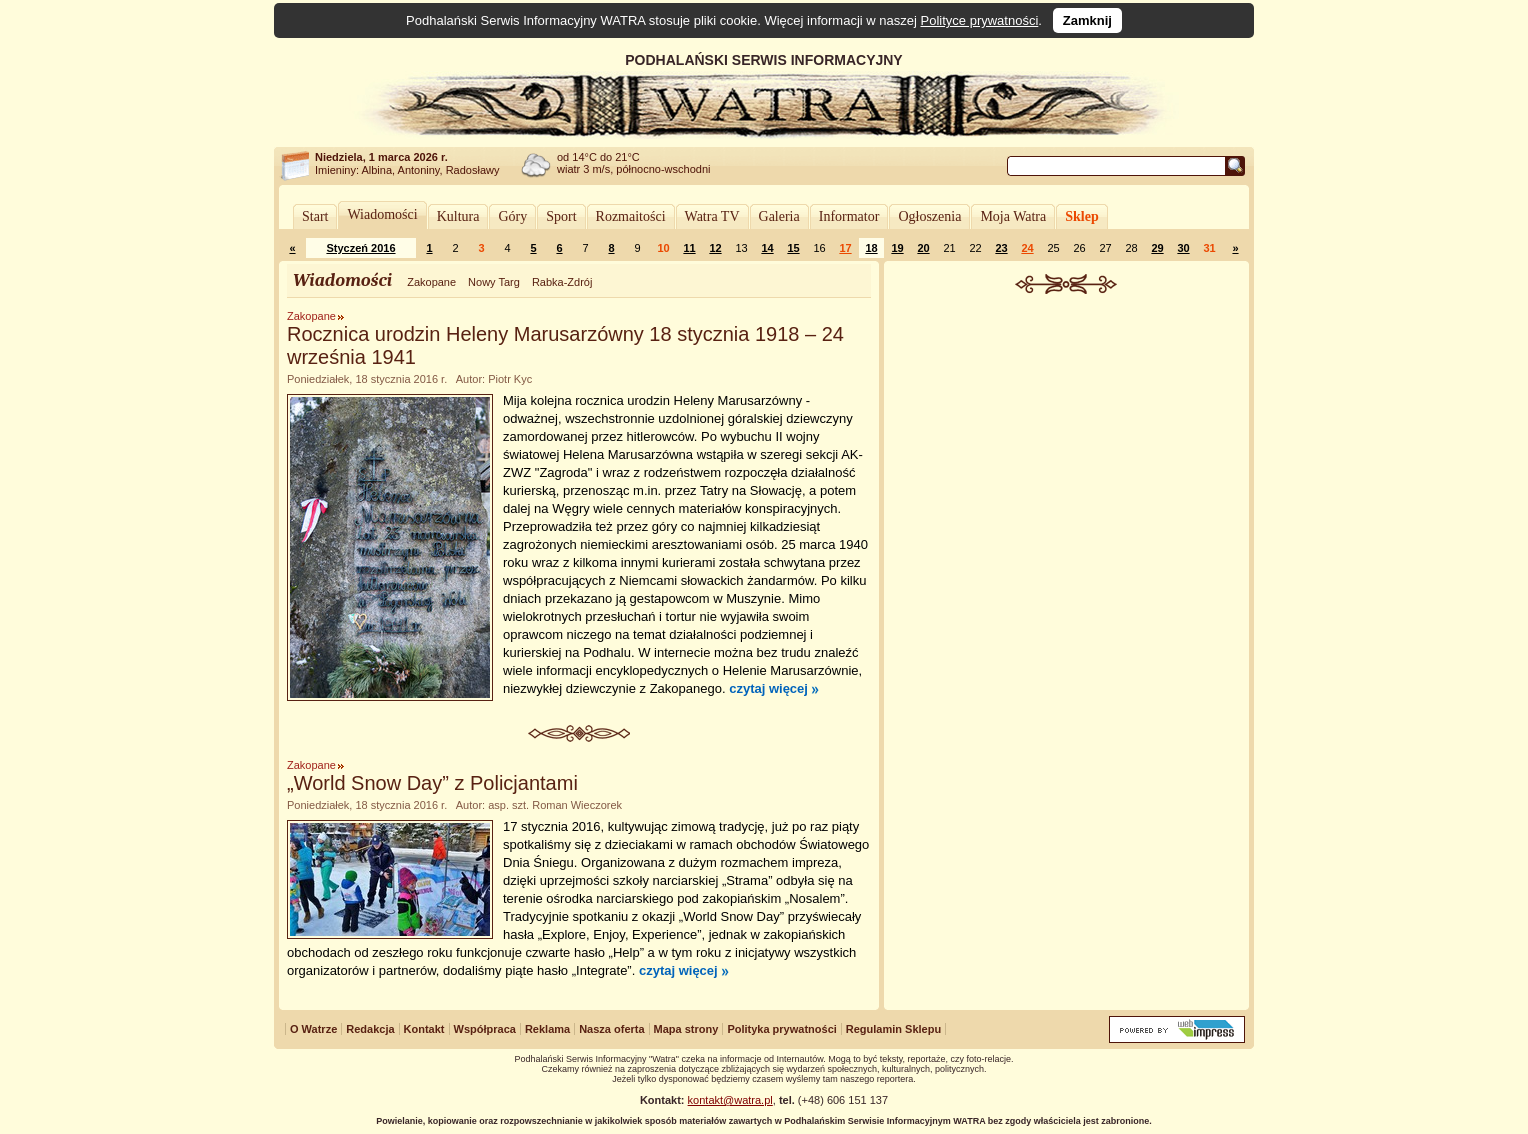 This screenshot has width=1528, height=1134. Describe the element at coordinates (1013, 216) in the screenshot. I see `Moja Watra` at that location.